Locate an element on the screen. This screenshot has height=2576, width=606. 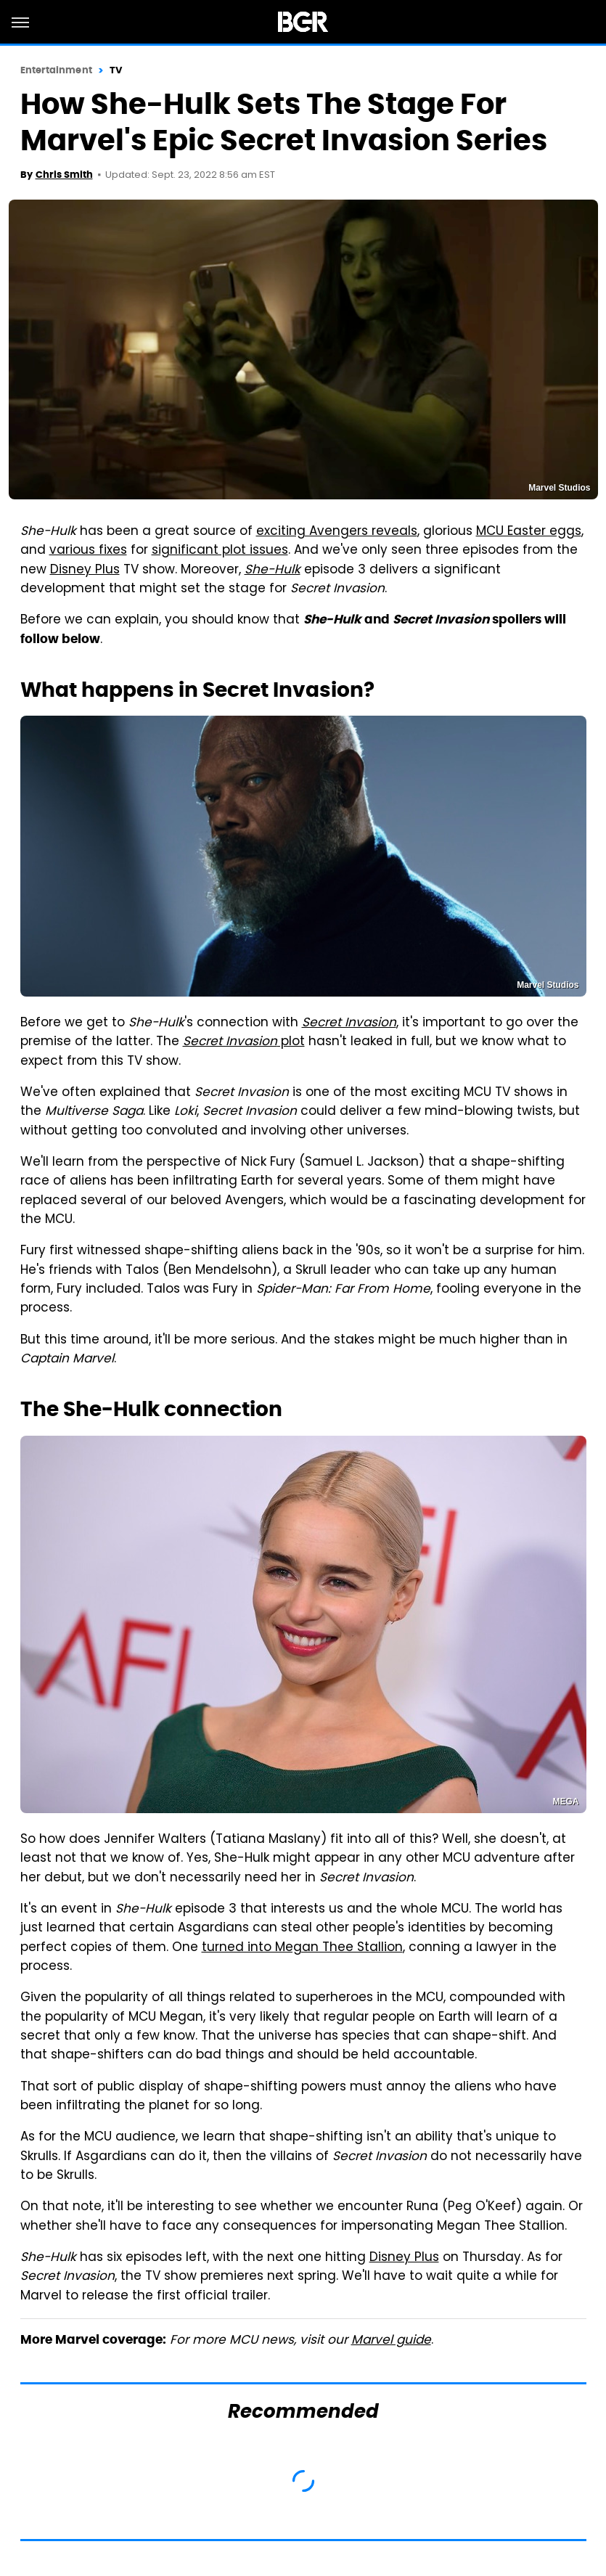
She-Hulk is located at coordinates (272, 570).